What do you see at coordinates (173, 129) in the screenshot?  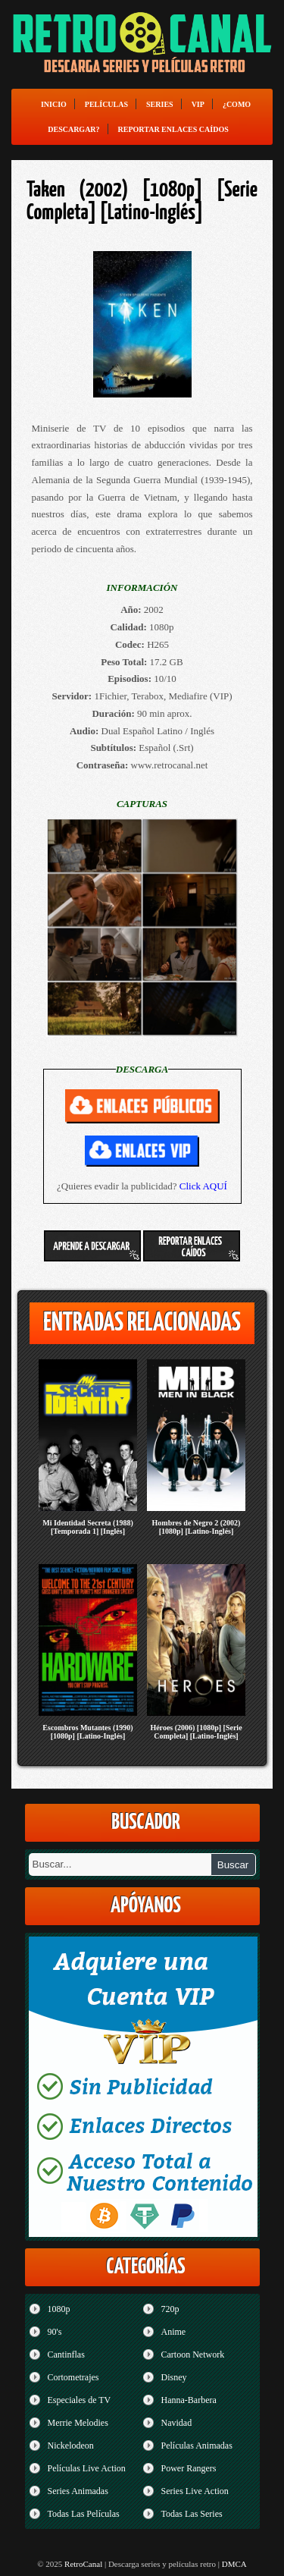 I see `Reportar enlaces caídos` at bounding box center [173, 129].